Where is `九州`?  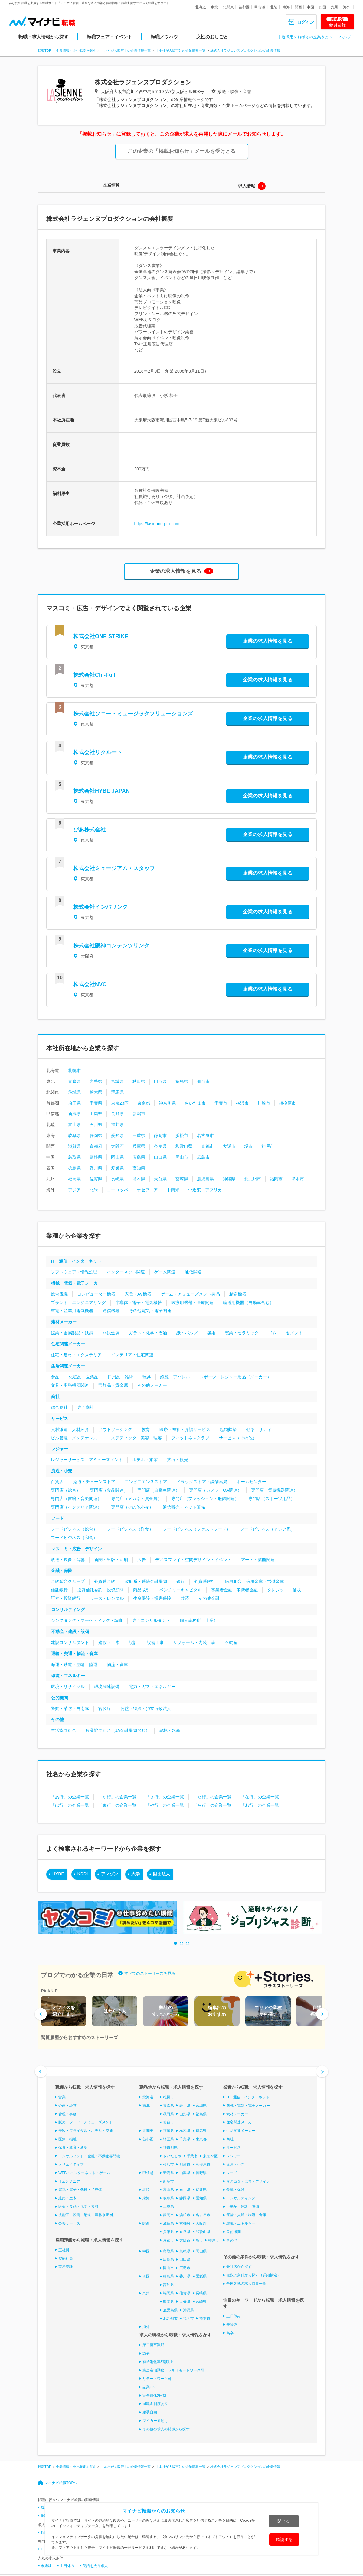 九州 is located at coordinates (334, 7).